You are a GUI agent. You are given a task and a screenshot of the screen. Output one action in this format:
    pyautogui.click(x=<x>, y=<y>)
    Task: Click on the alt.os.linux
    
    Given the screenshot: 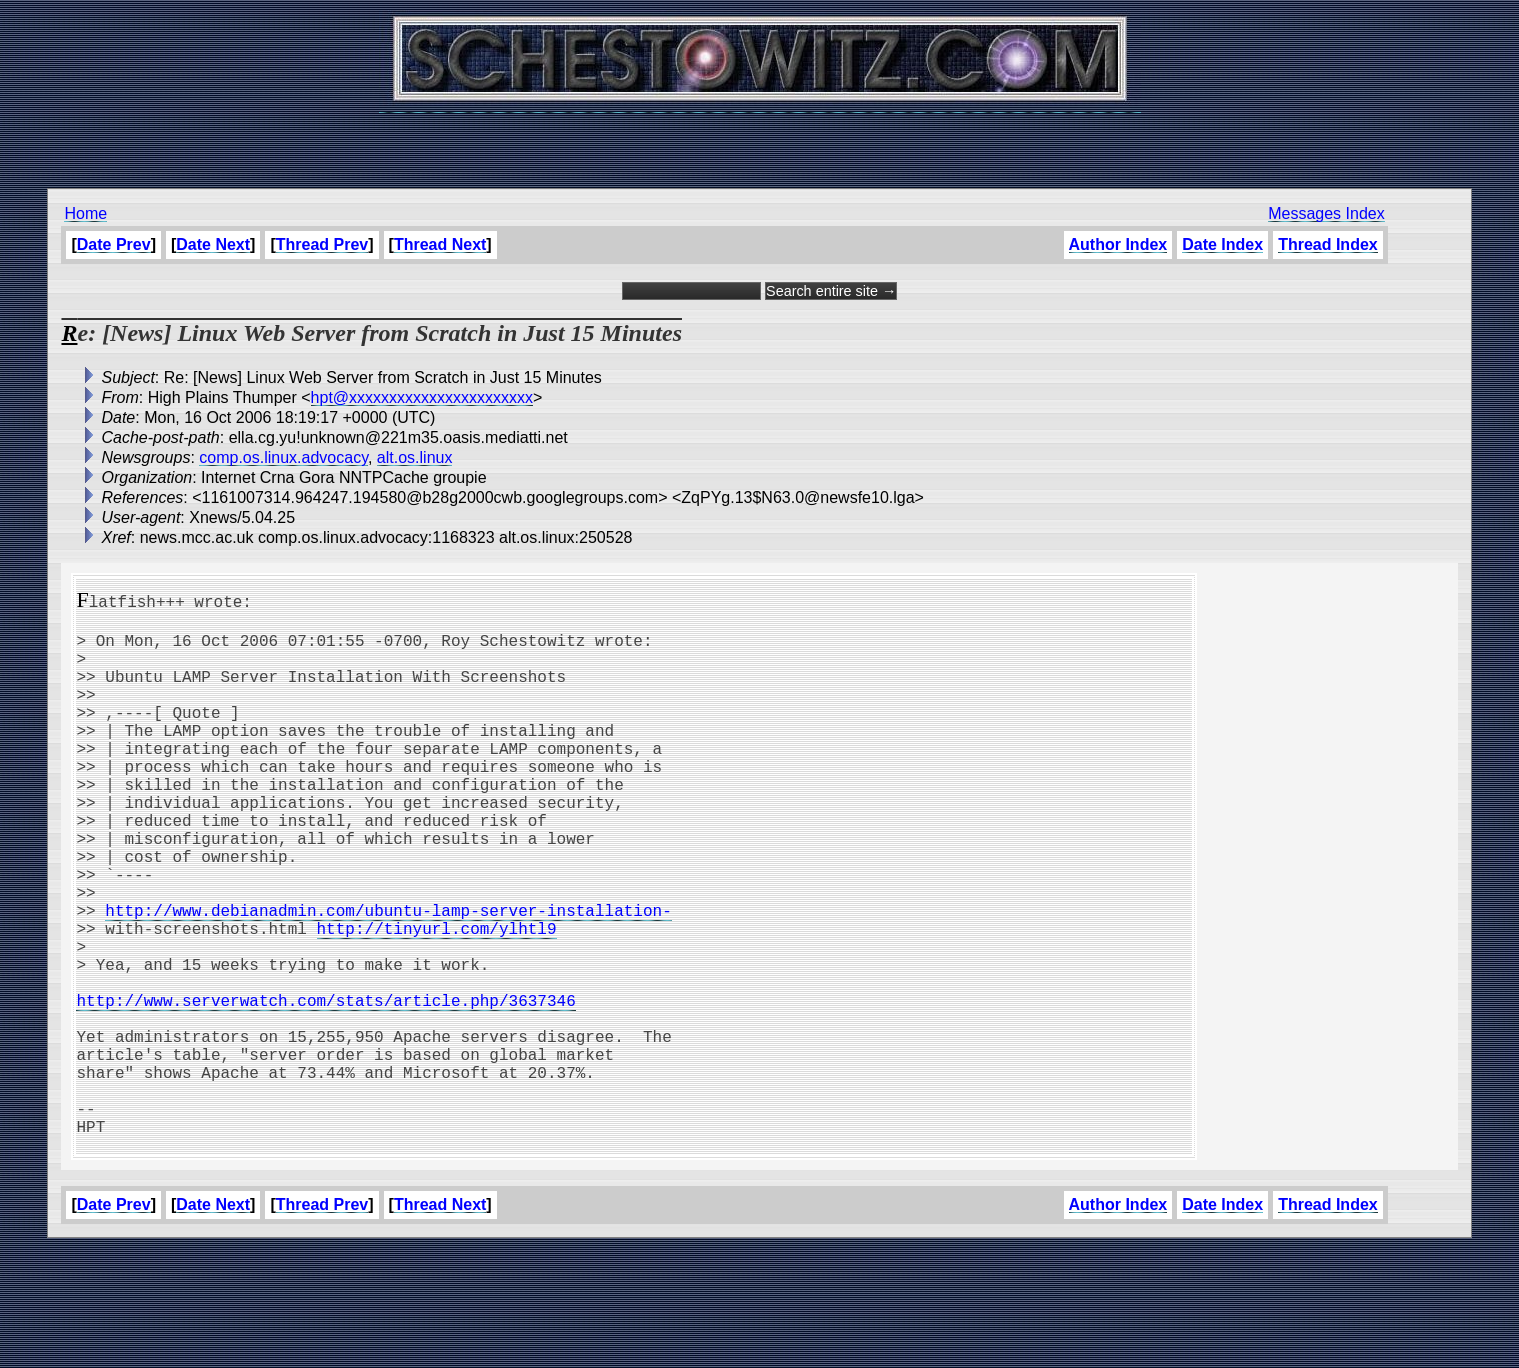 What is the action you would take?
    pyautogui.click(x=415, y=457)
    